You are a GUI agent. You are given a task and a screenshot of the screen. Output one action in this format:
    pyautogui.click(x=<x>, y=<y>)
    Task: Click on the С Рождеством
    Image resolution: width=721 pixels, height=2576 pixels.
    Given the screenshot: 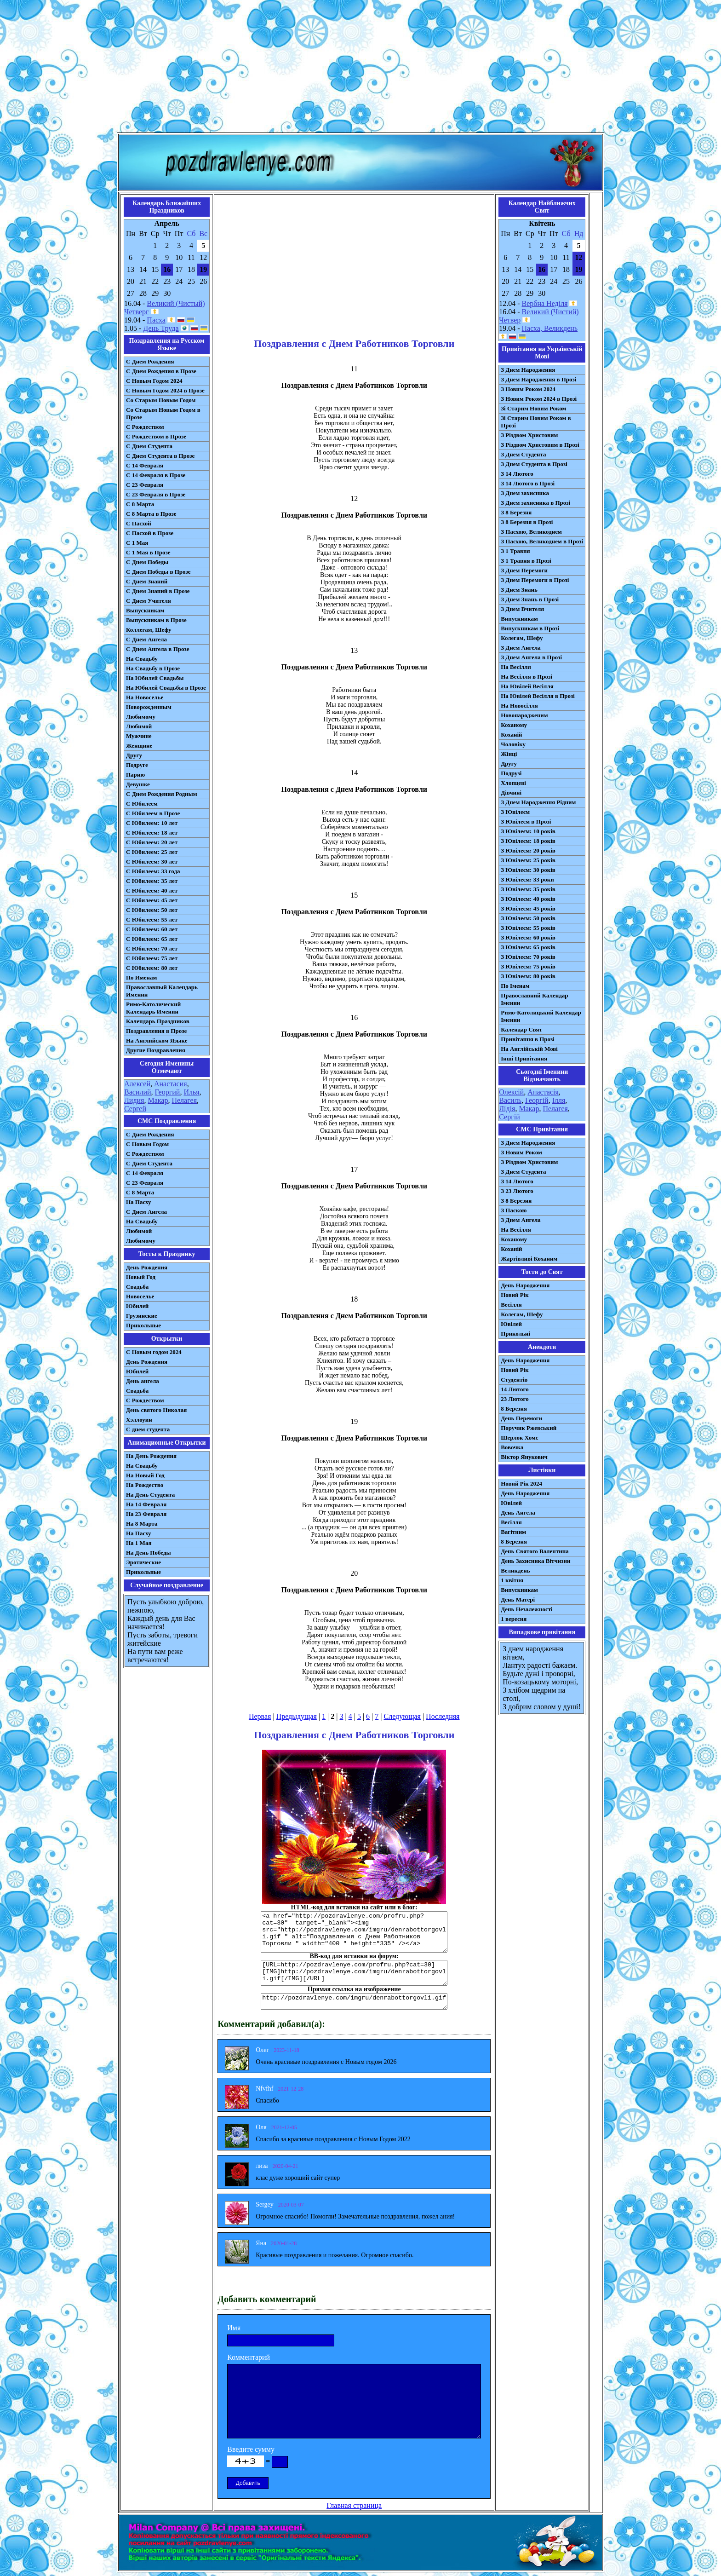 What is the action you would take?
    pyautogui.click(x=145, y=426)
    